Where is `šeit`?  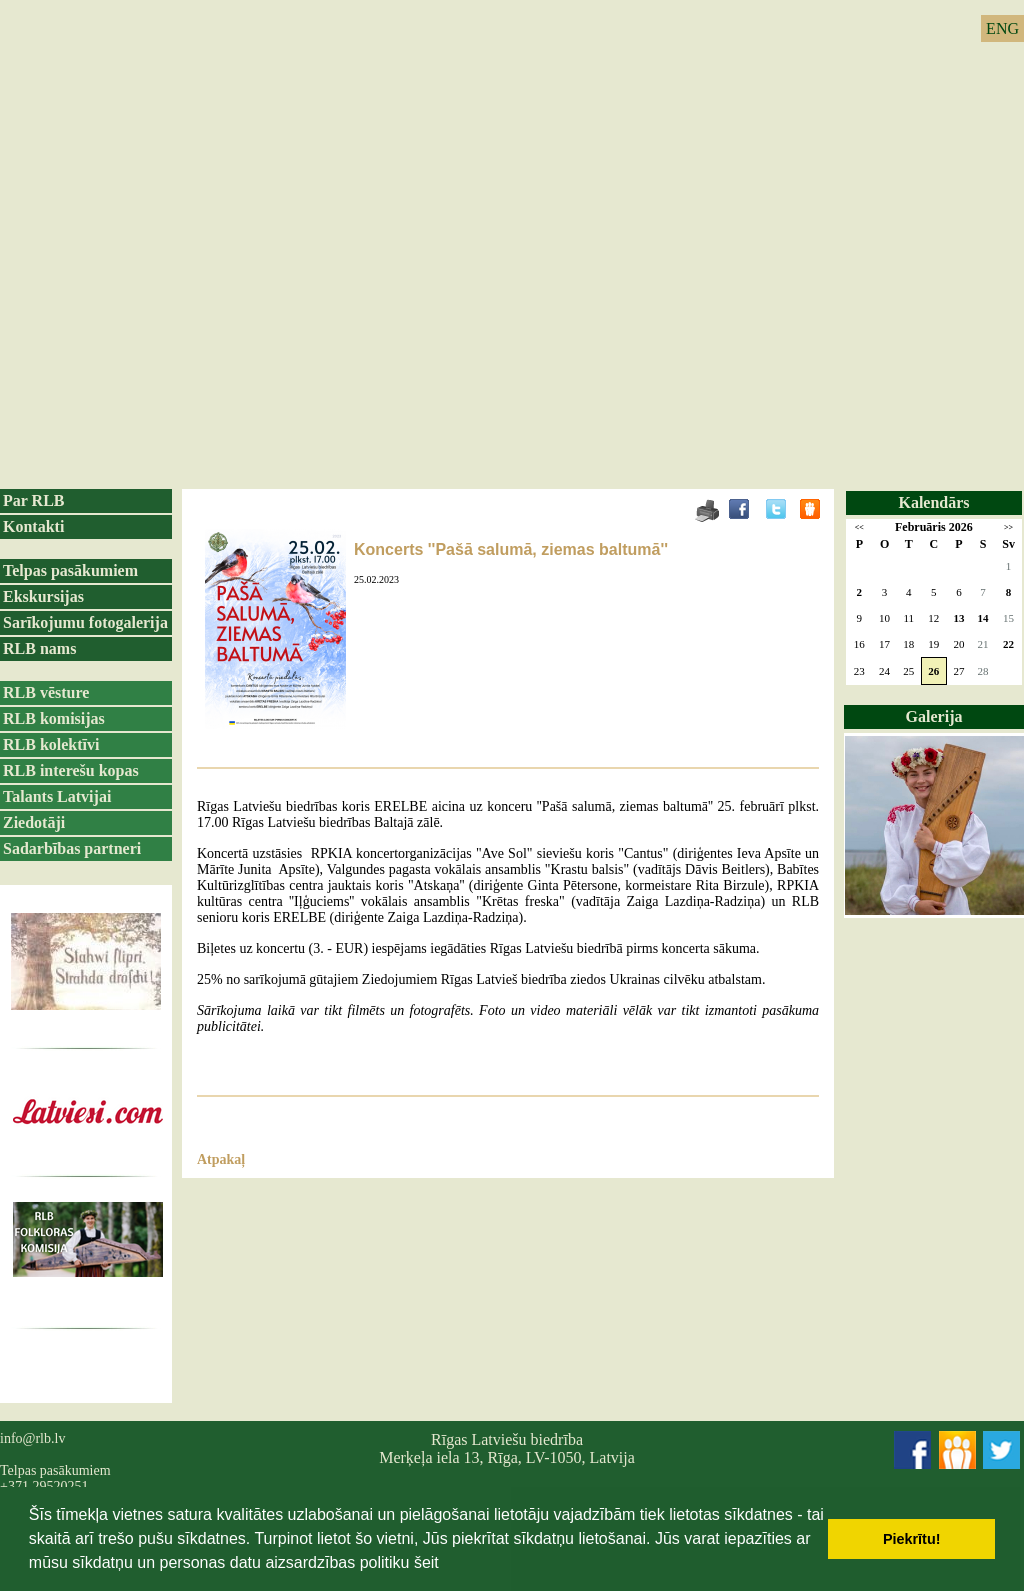
šeit is located at coordinates (426, 1562).